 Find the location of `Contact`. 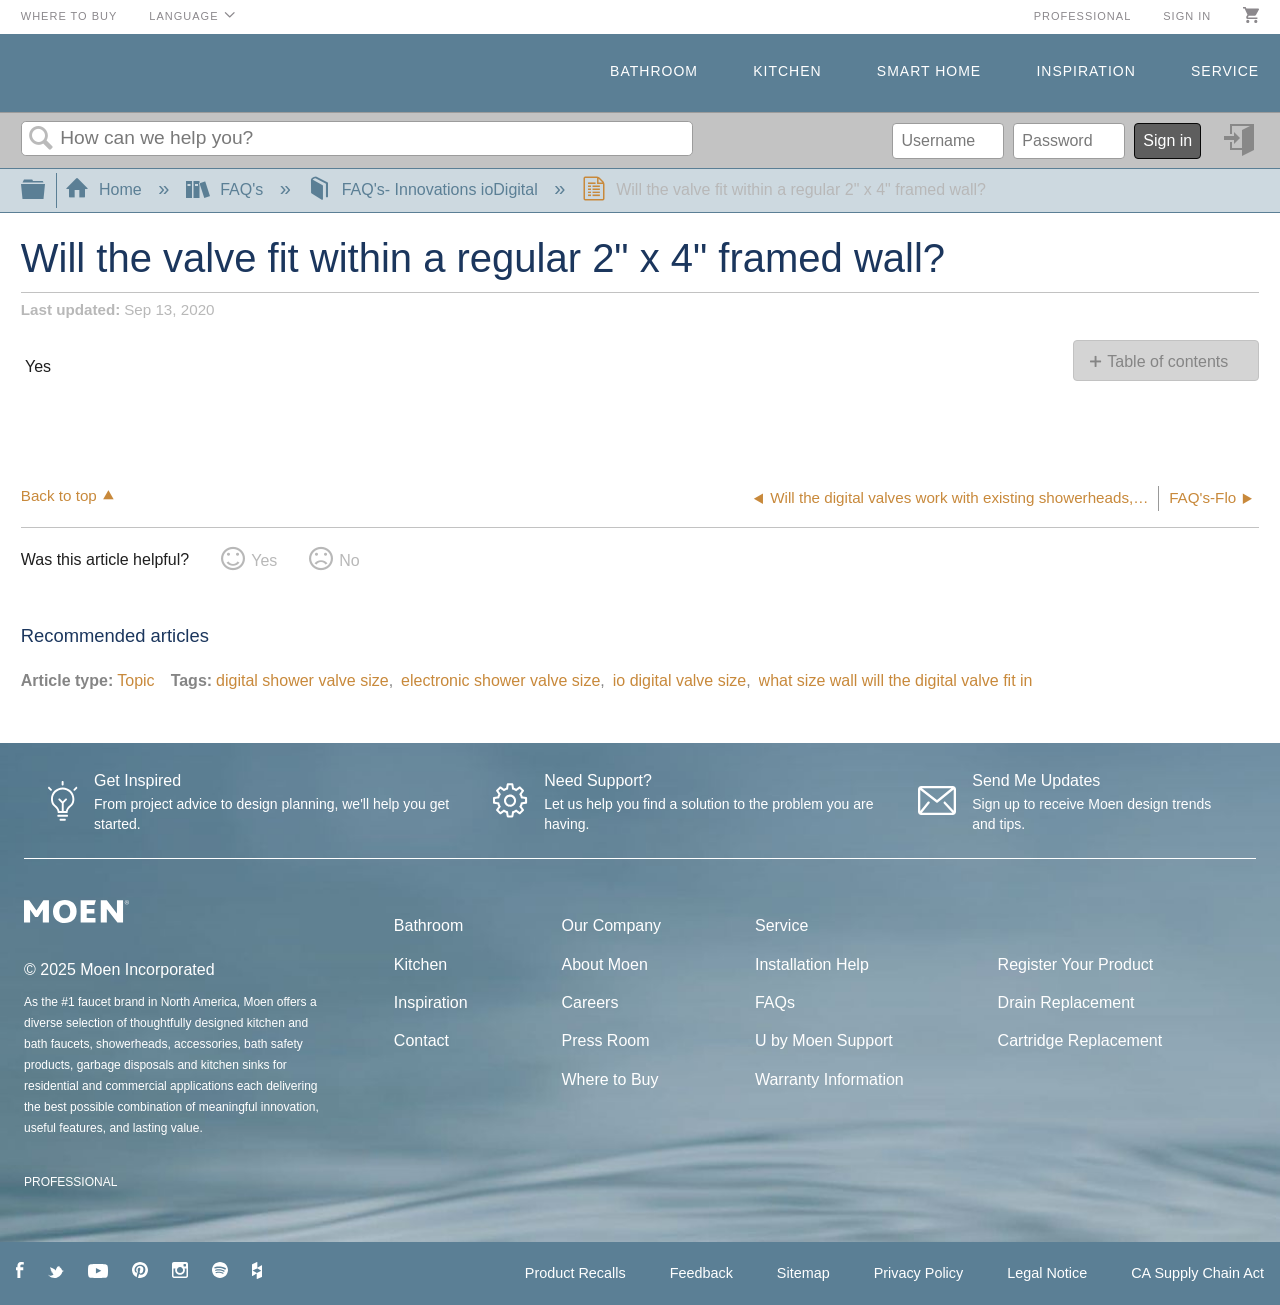

Contact is located at coordinates (421, 1040).